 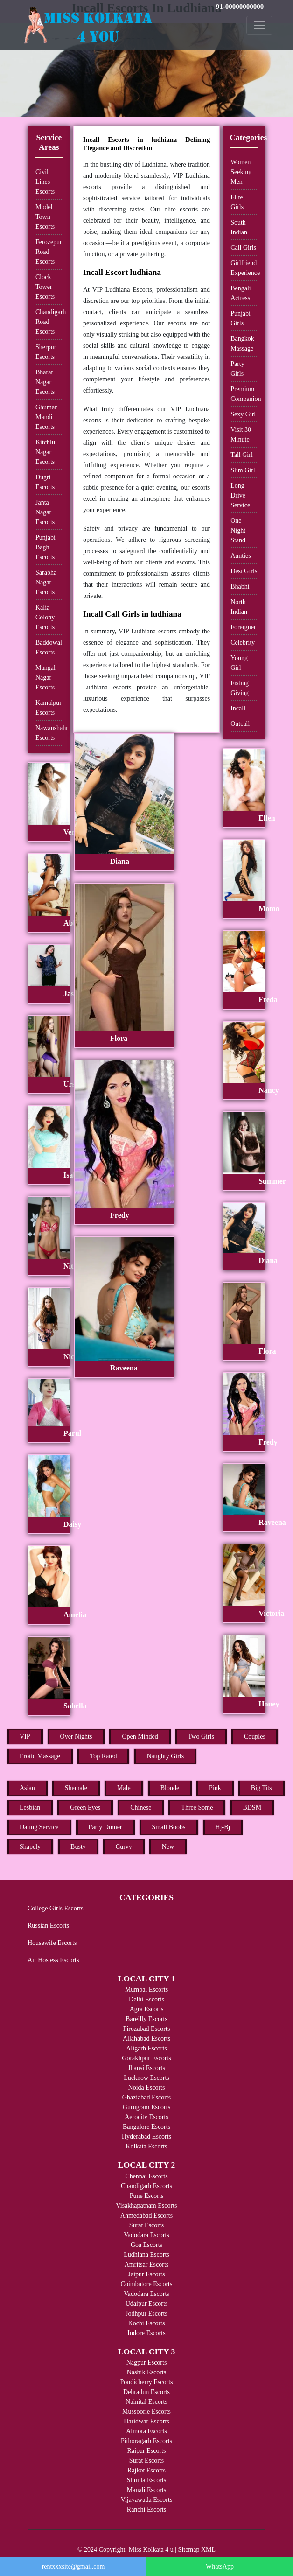 What do you see at coordinates (242, 343) in the screenshot?
I see `Bangkok Massage` at bounding box center [242, 343].